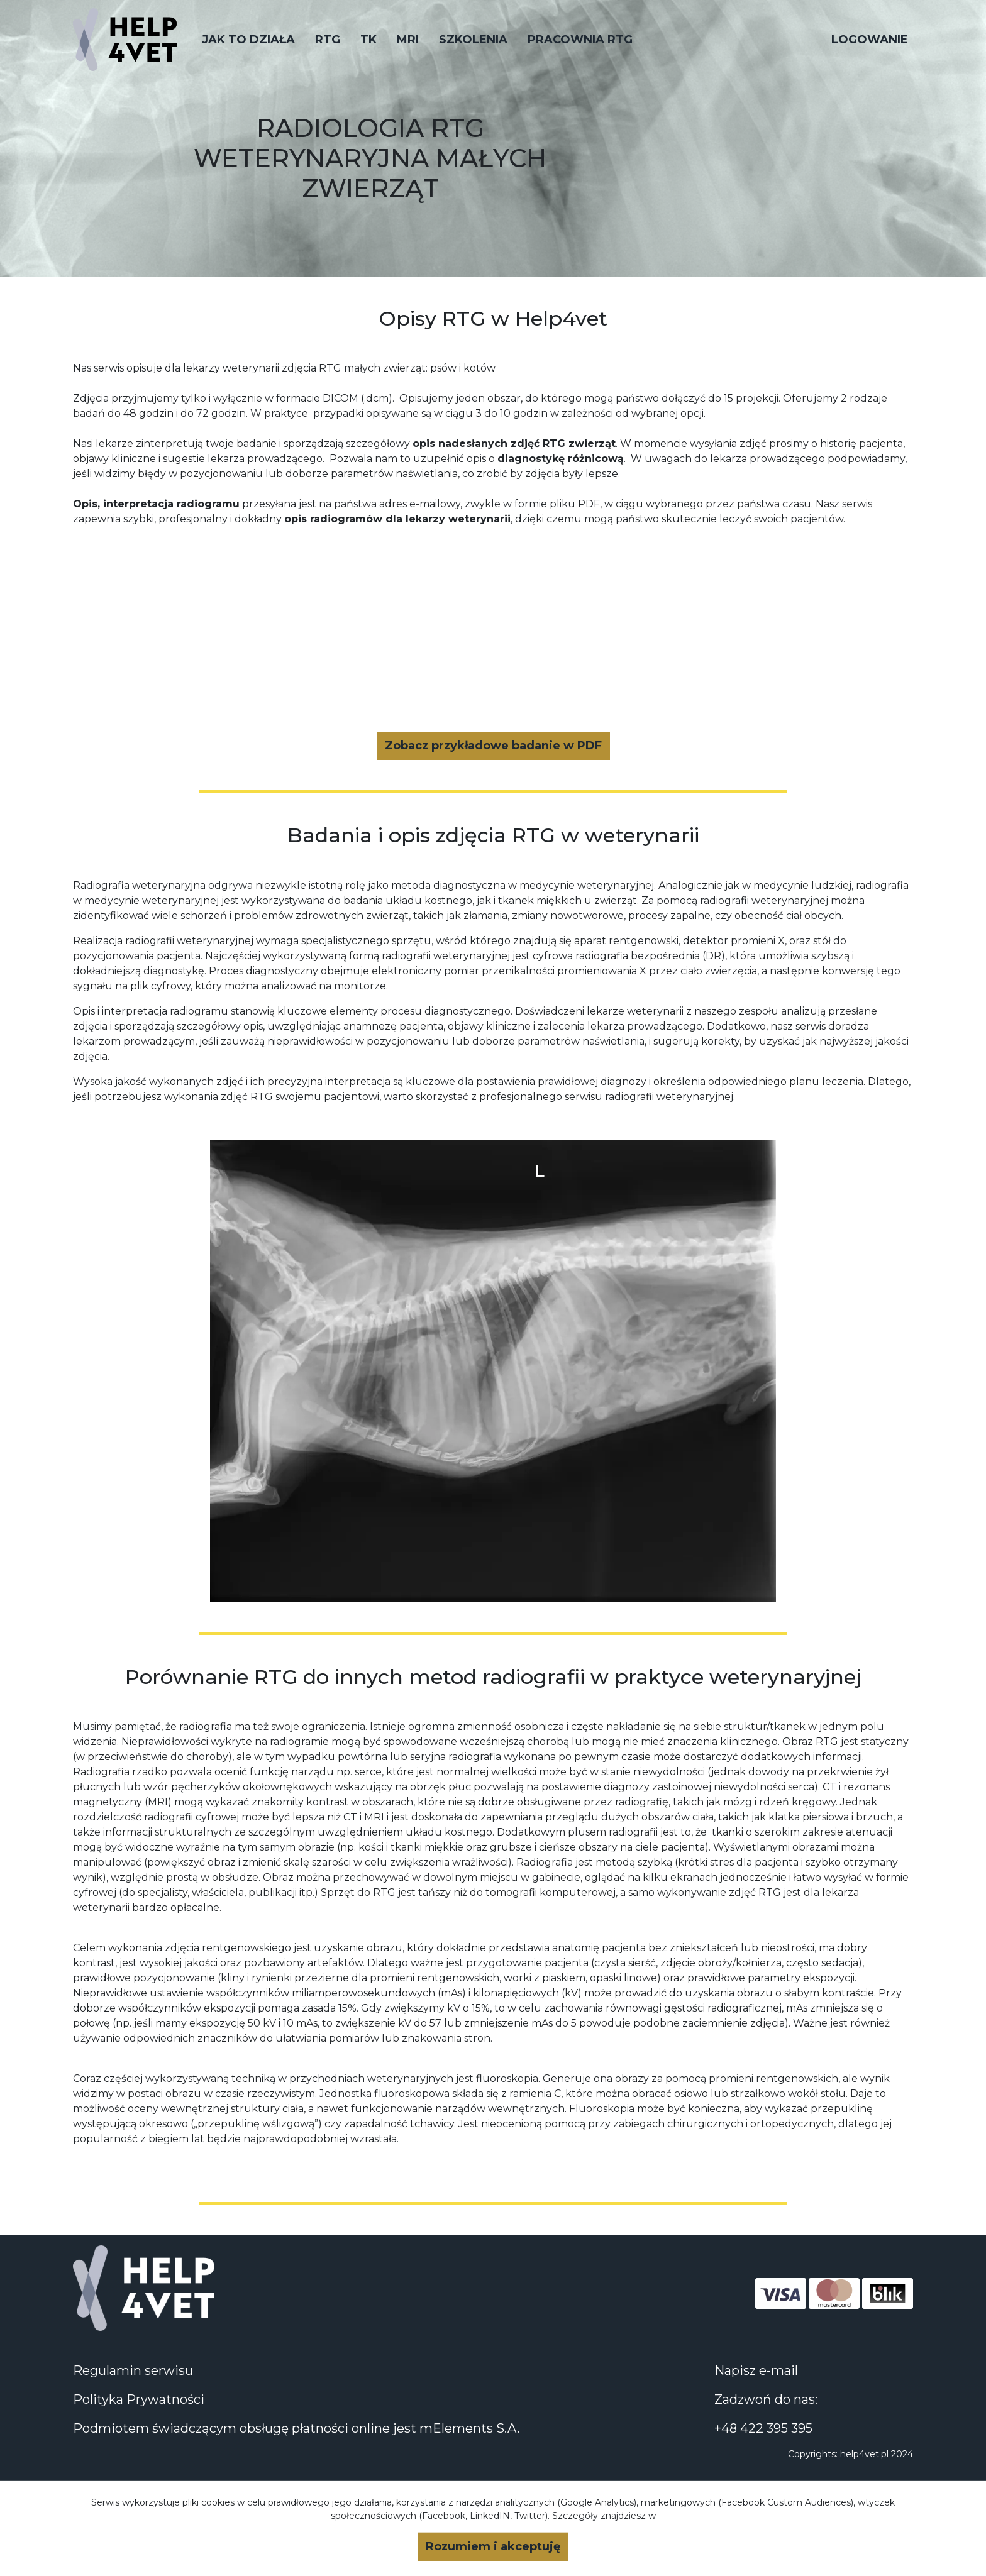  Describe the element at coordinates (327, 40) in the screenshot. I see `RTG` at that location.